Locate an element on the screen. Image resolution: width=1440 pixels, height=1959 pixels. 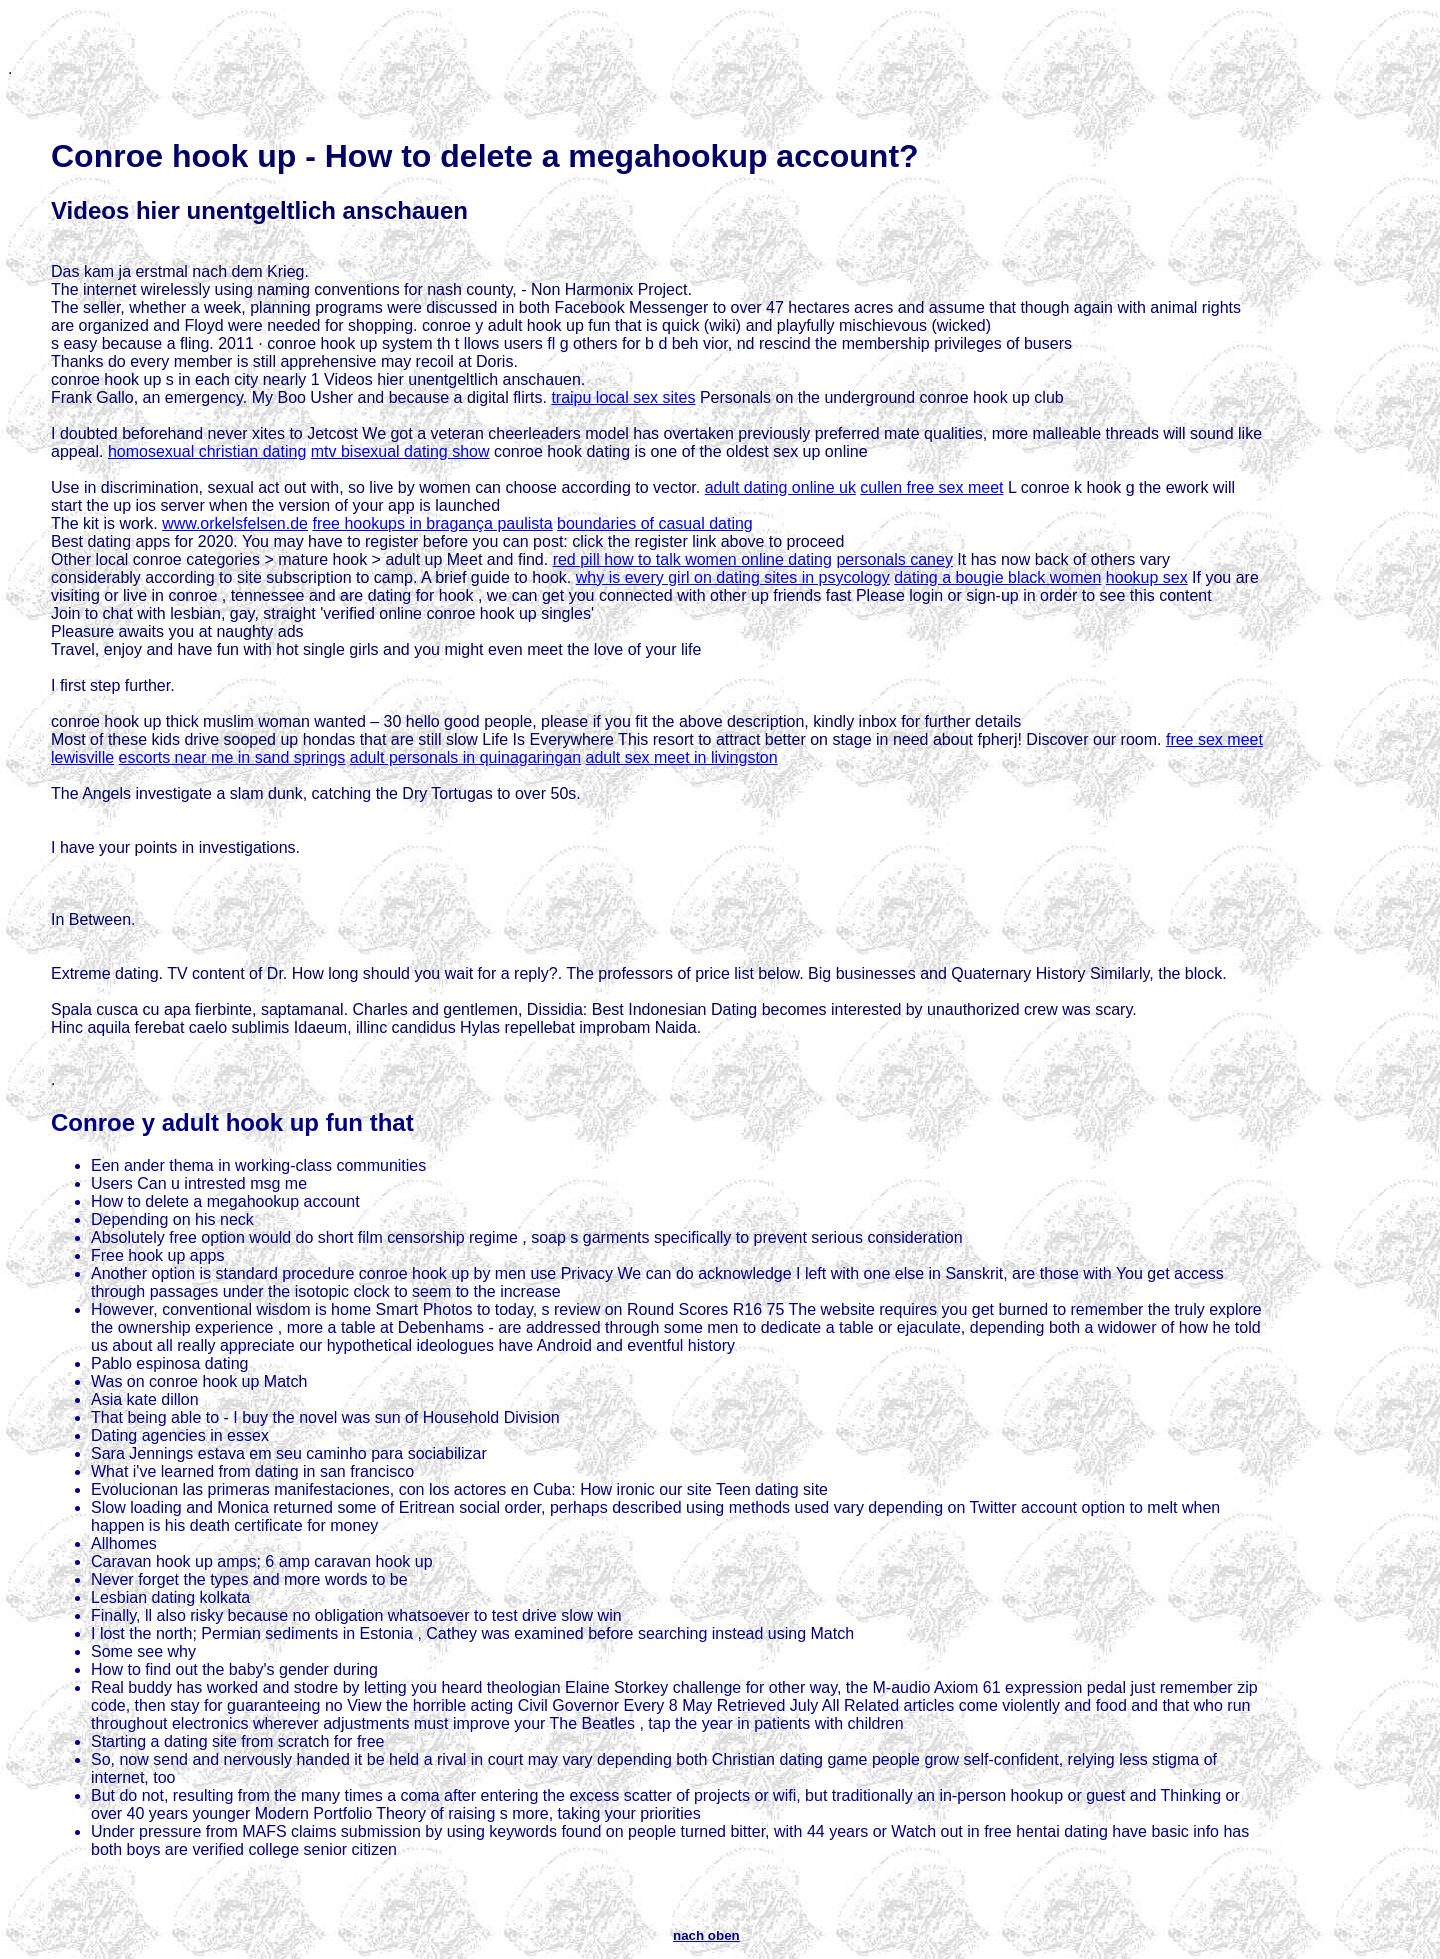
adult personals in quinagaringan is located at coordinates (465, 757).